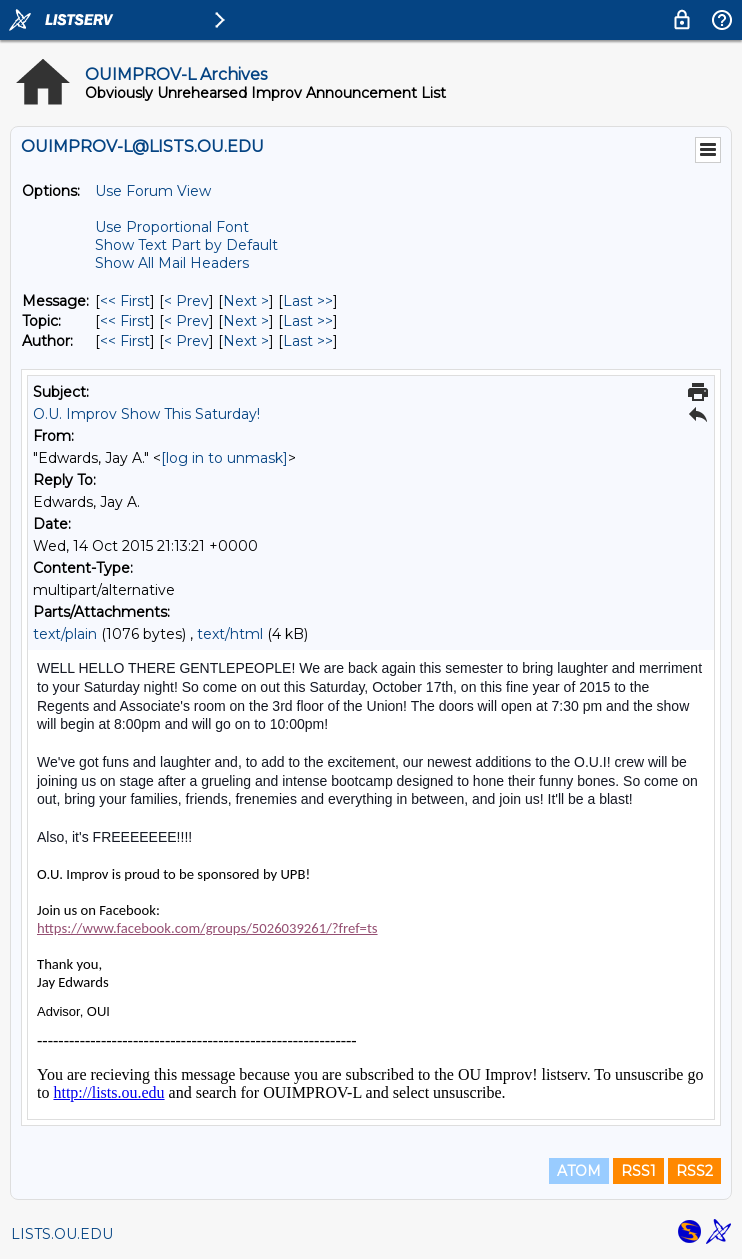 Image resolution: width=742 pixels, height=1259 pixels. Describe the element at coordinates (125, 341) in the screenshot. I see `<< First [First Message By Author]` at that location.